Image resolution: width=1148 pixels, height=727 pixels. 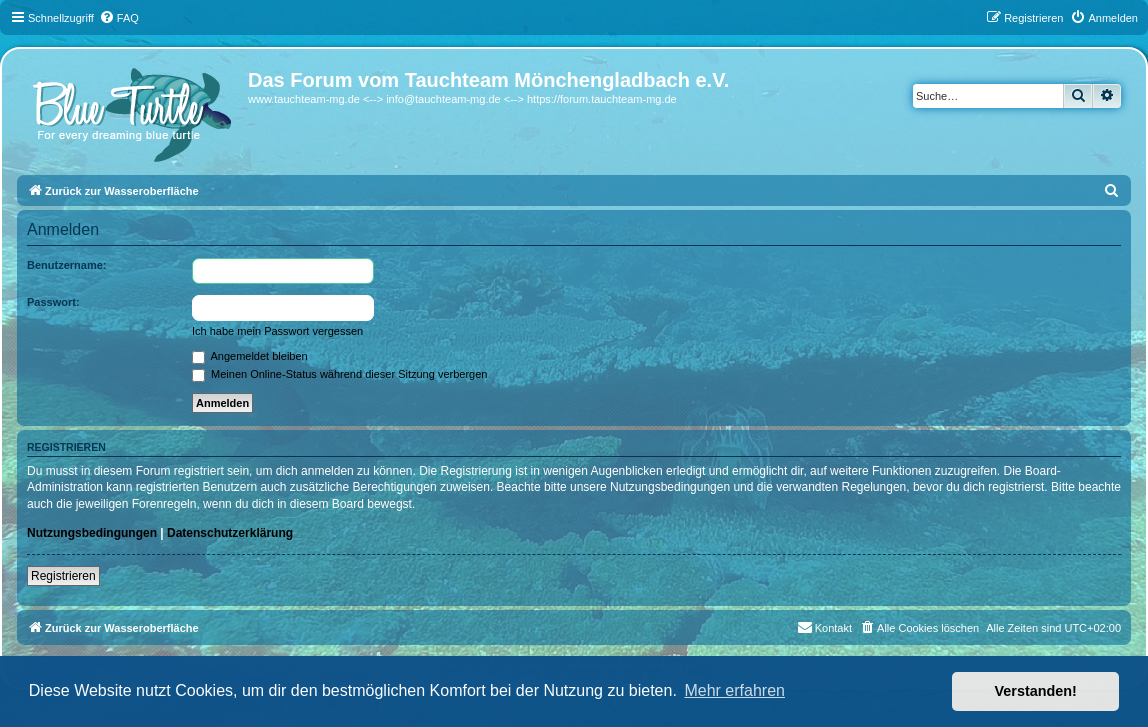 I want to click on Ich habe mein Passwort vergessen, so click(x=277, y=331).